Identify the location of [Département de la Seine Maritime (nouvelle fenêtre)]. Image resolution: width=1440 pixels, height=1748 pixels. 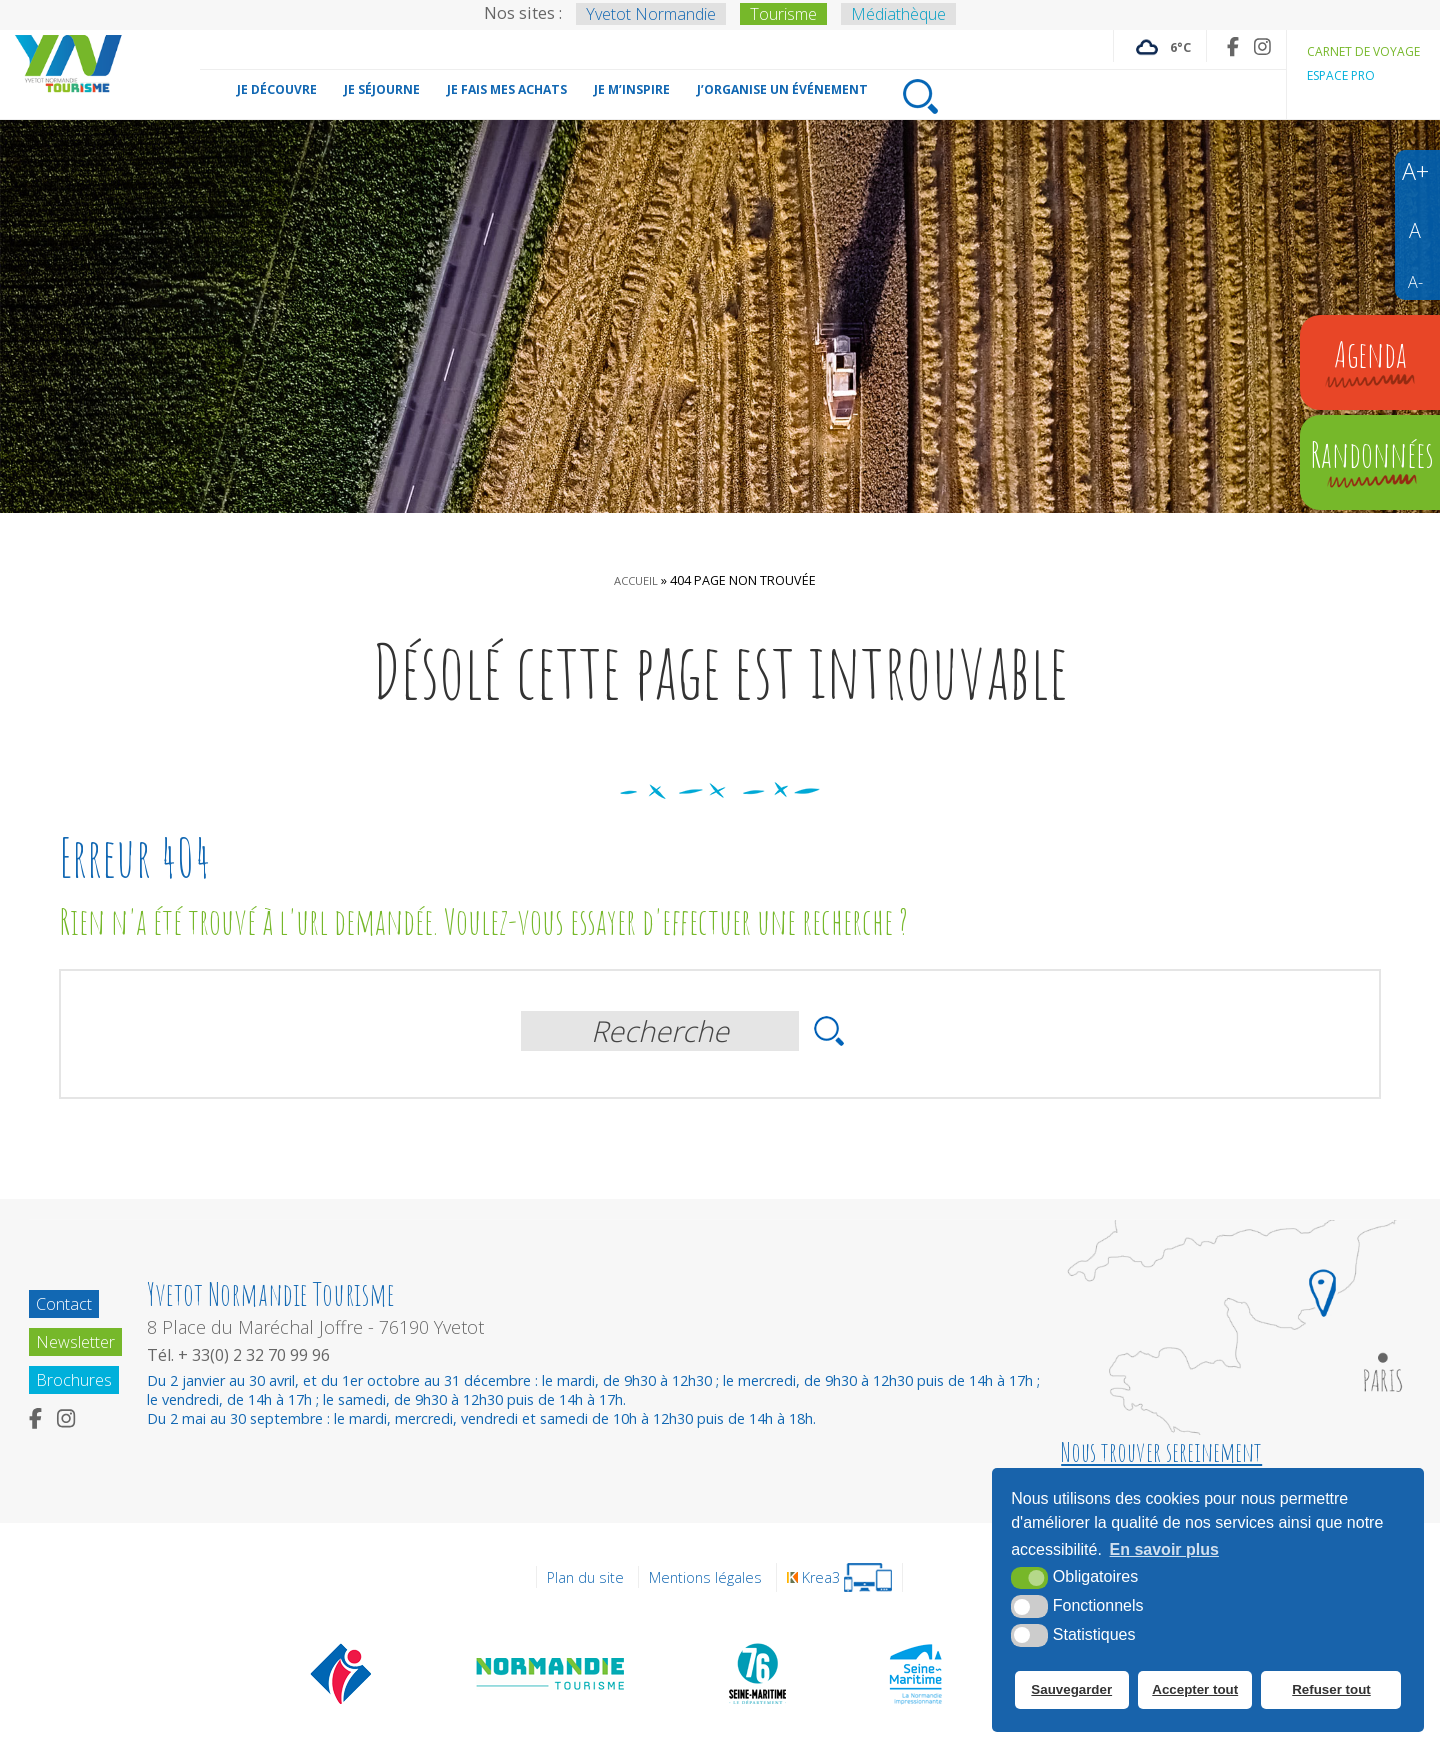
(757, 1673).